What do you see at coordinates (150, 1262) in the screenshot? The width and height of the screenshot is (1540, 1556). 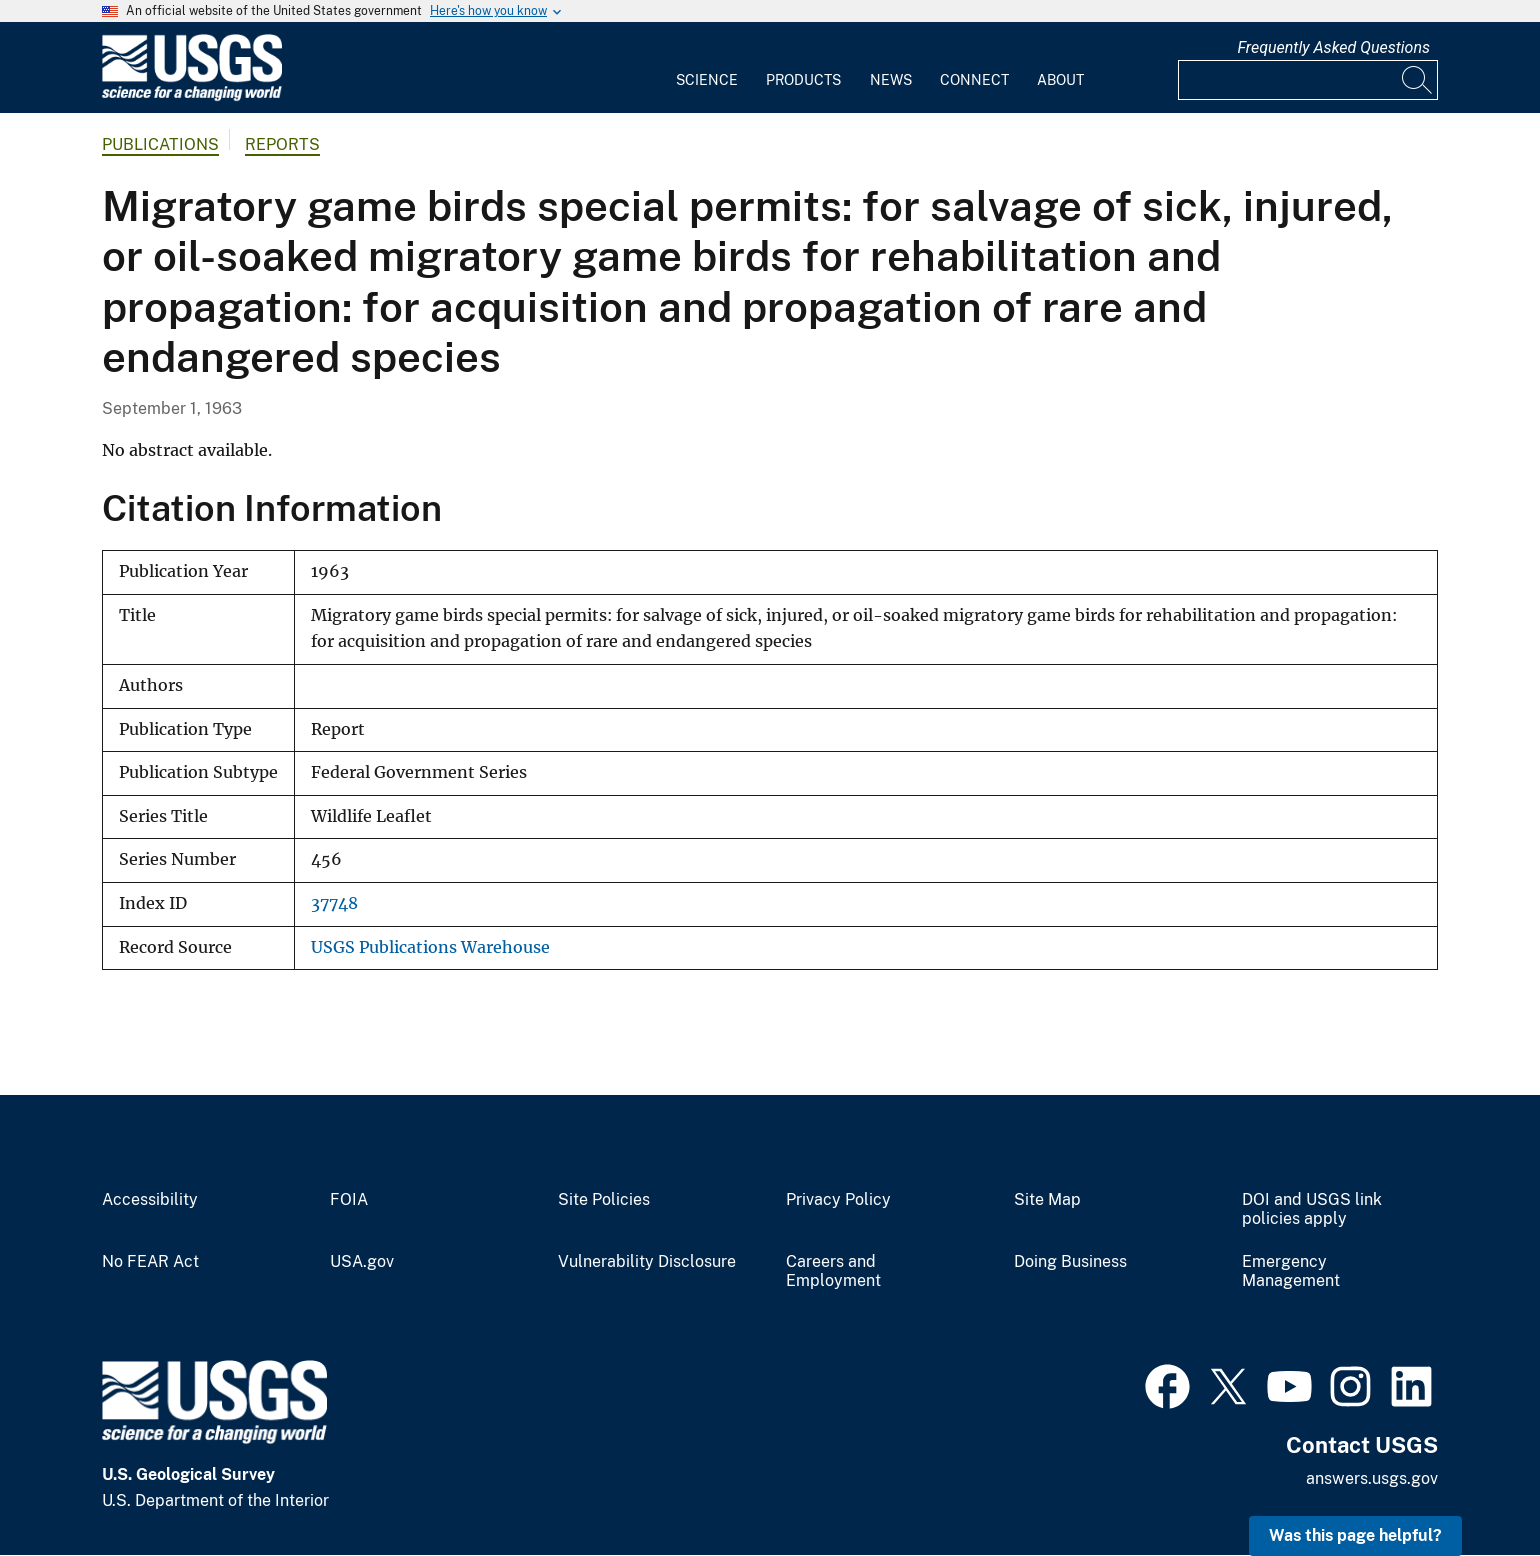 I see `No FEAR Act` at bounding box center [150, 1262].